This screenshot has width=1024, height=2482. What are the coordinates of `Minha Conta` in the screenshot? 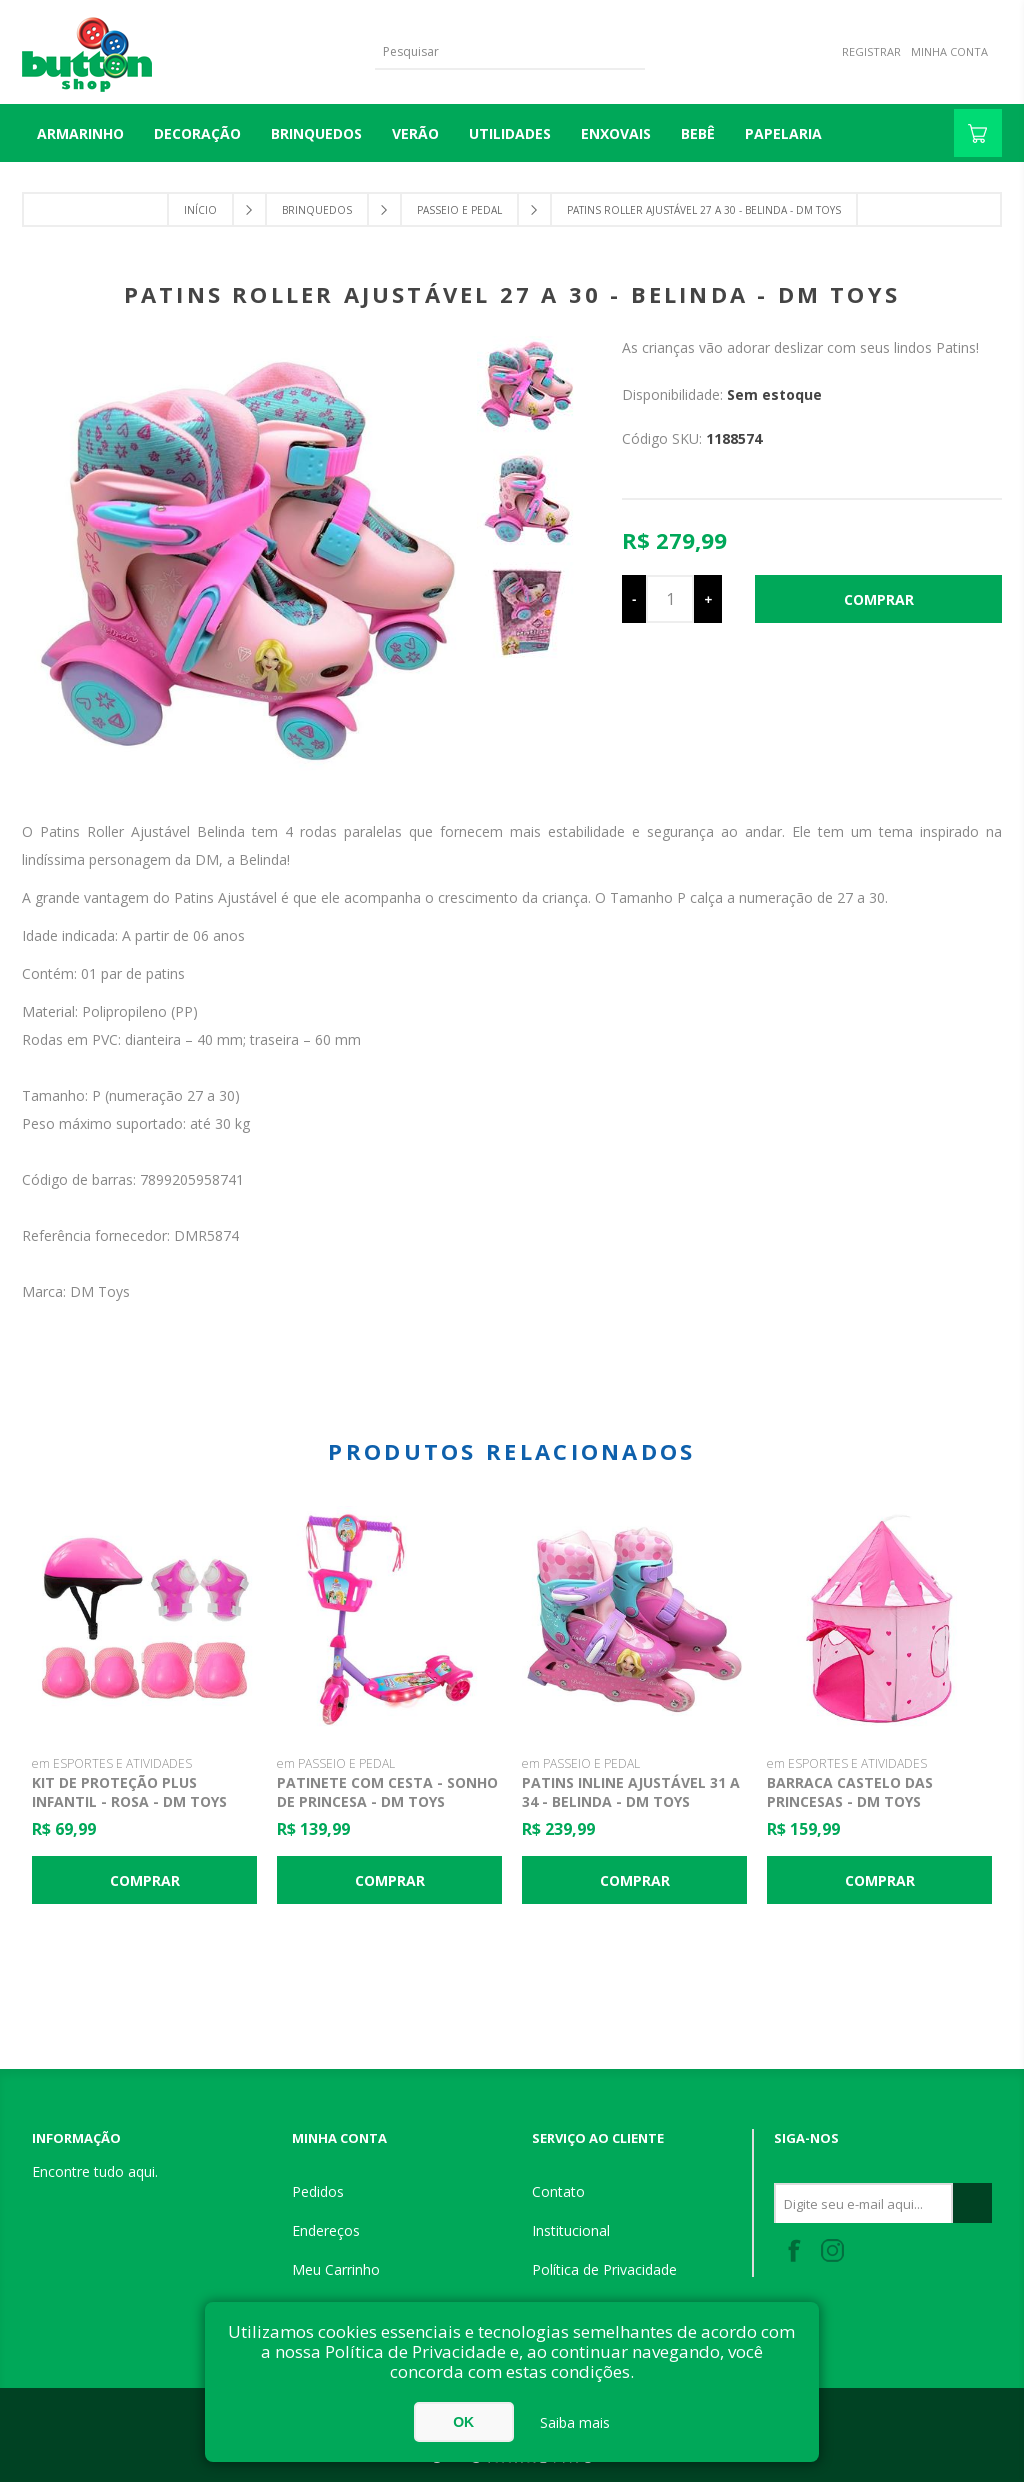 It's located at (949, 51).